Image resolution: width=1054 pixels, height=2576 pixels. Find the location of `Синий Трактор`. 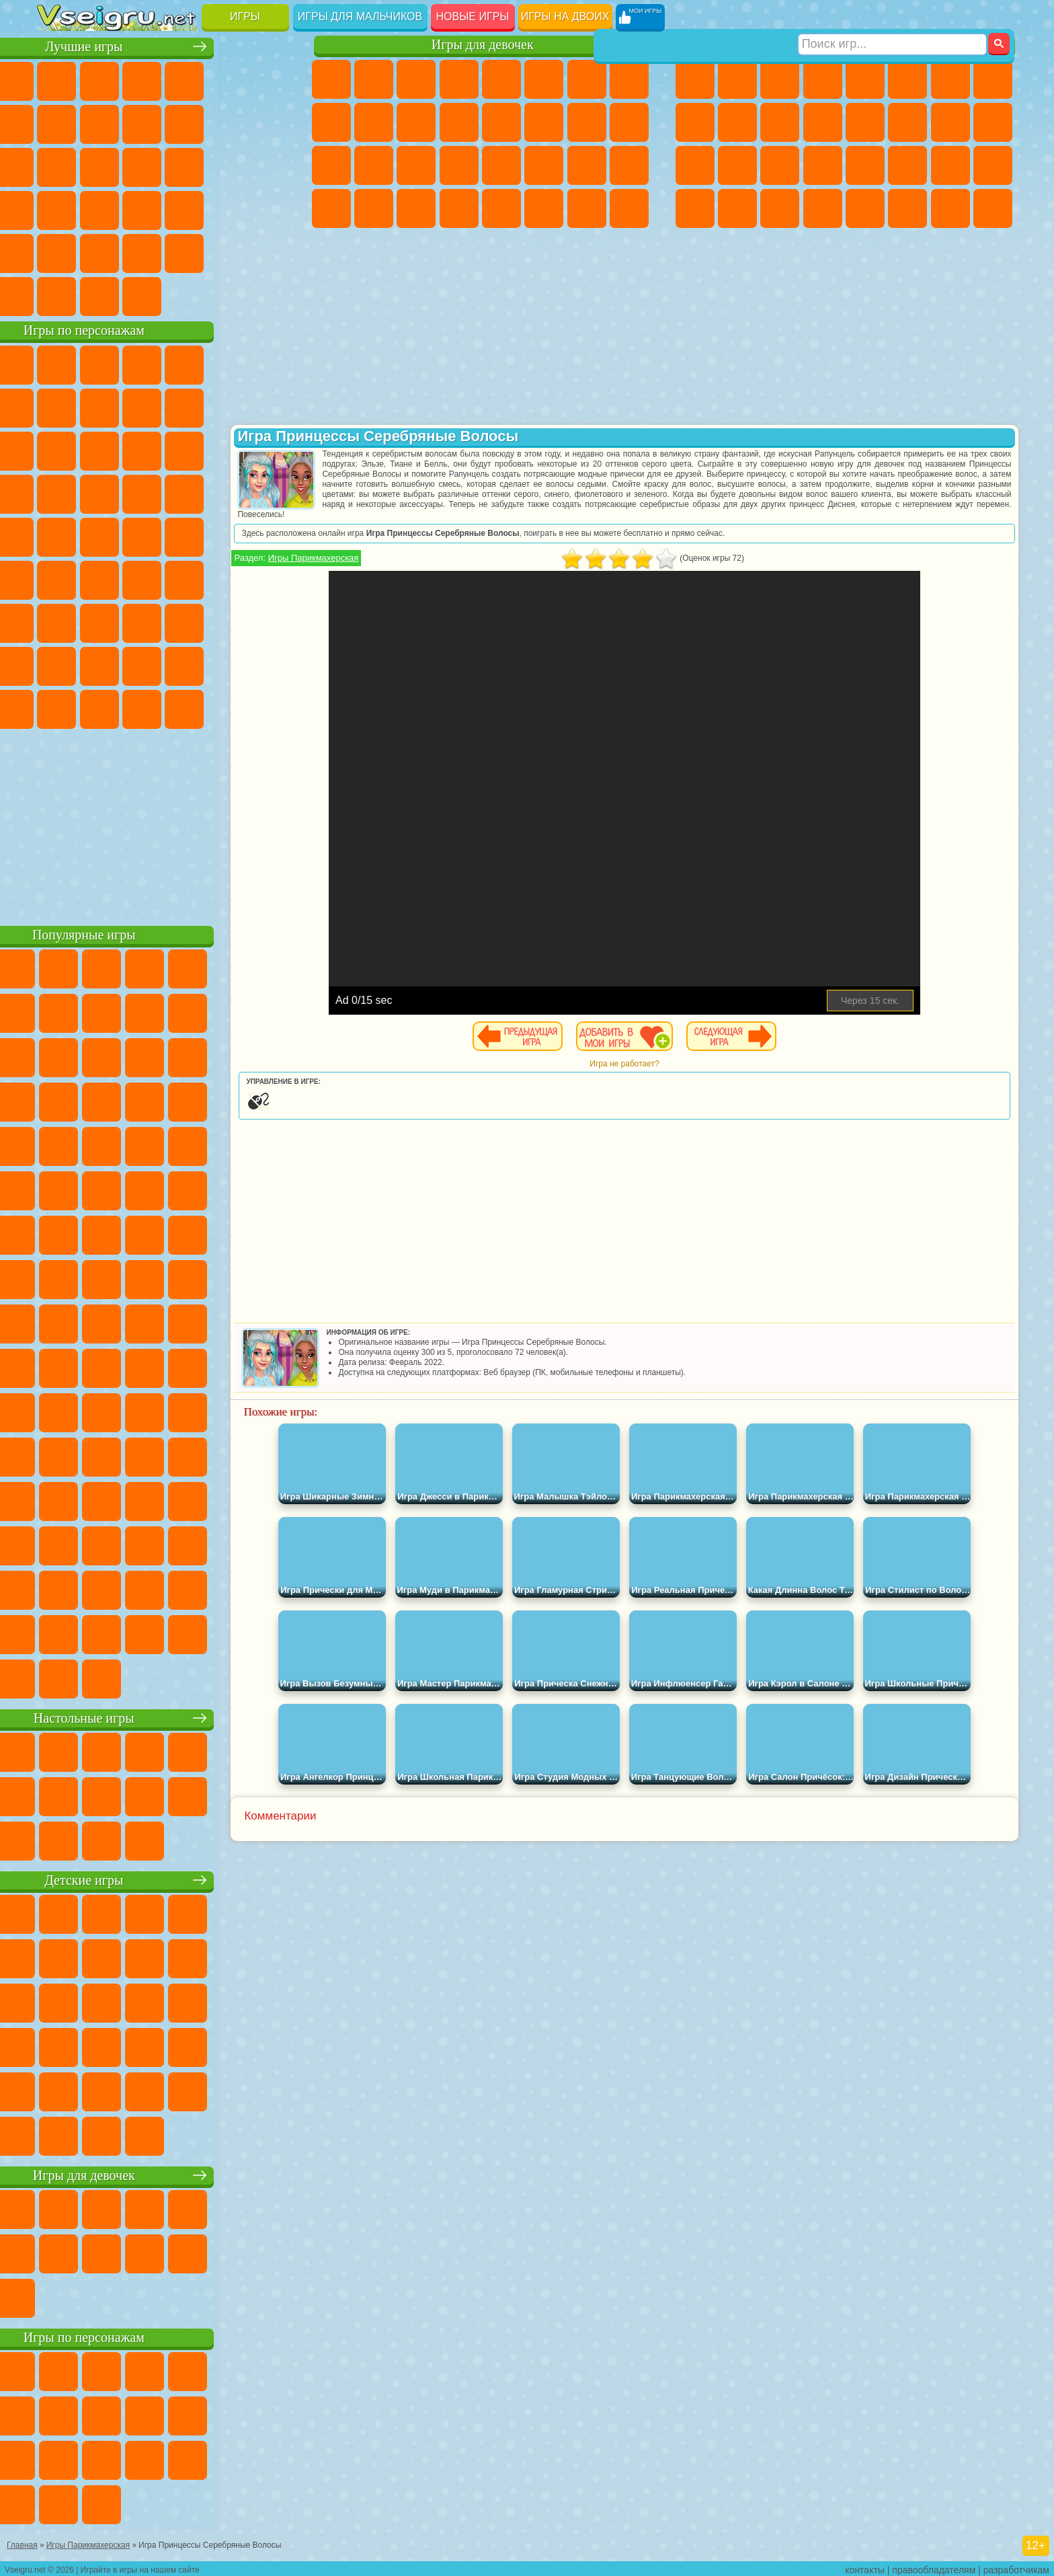

Синий Трактор is located at coordinates (57, 578).